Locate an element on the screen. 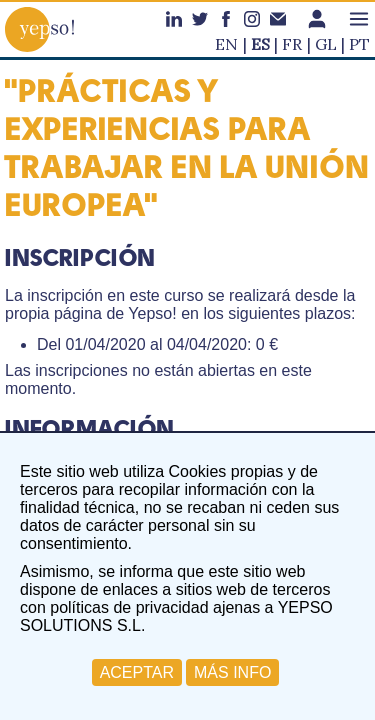  gl is located at coordinates (326, 44).